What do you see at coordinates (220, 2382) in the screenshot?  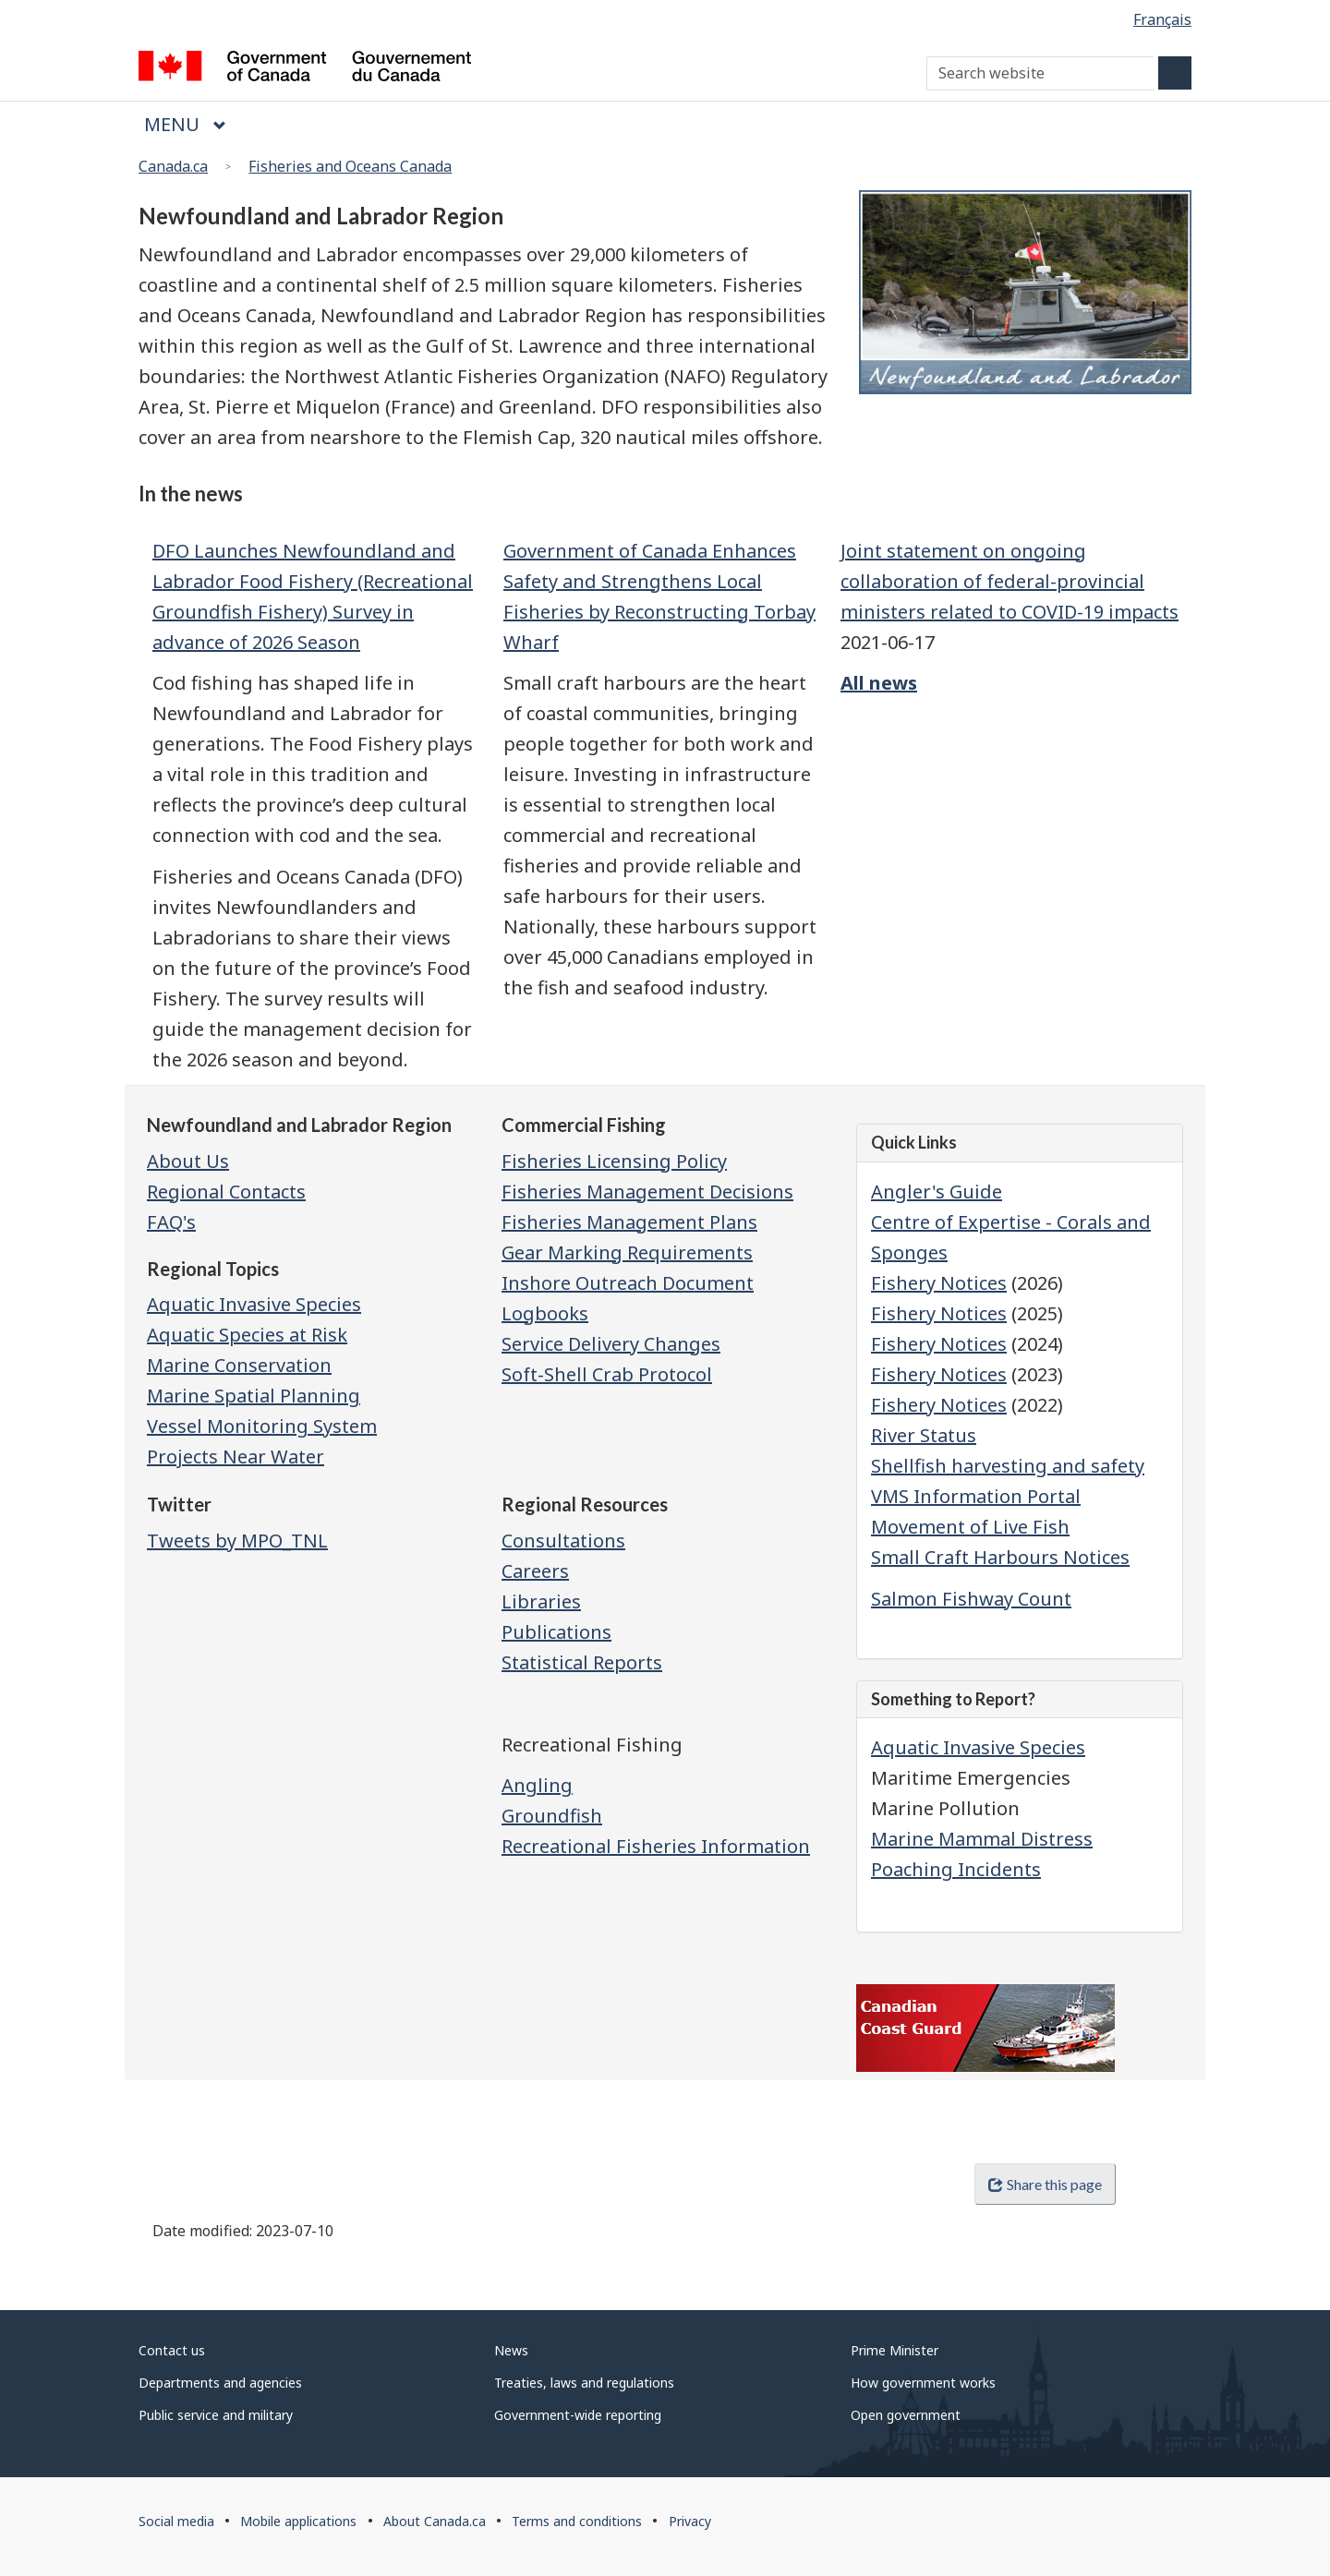 I see `Departments and agencies` at bounding box center [220, 2382].